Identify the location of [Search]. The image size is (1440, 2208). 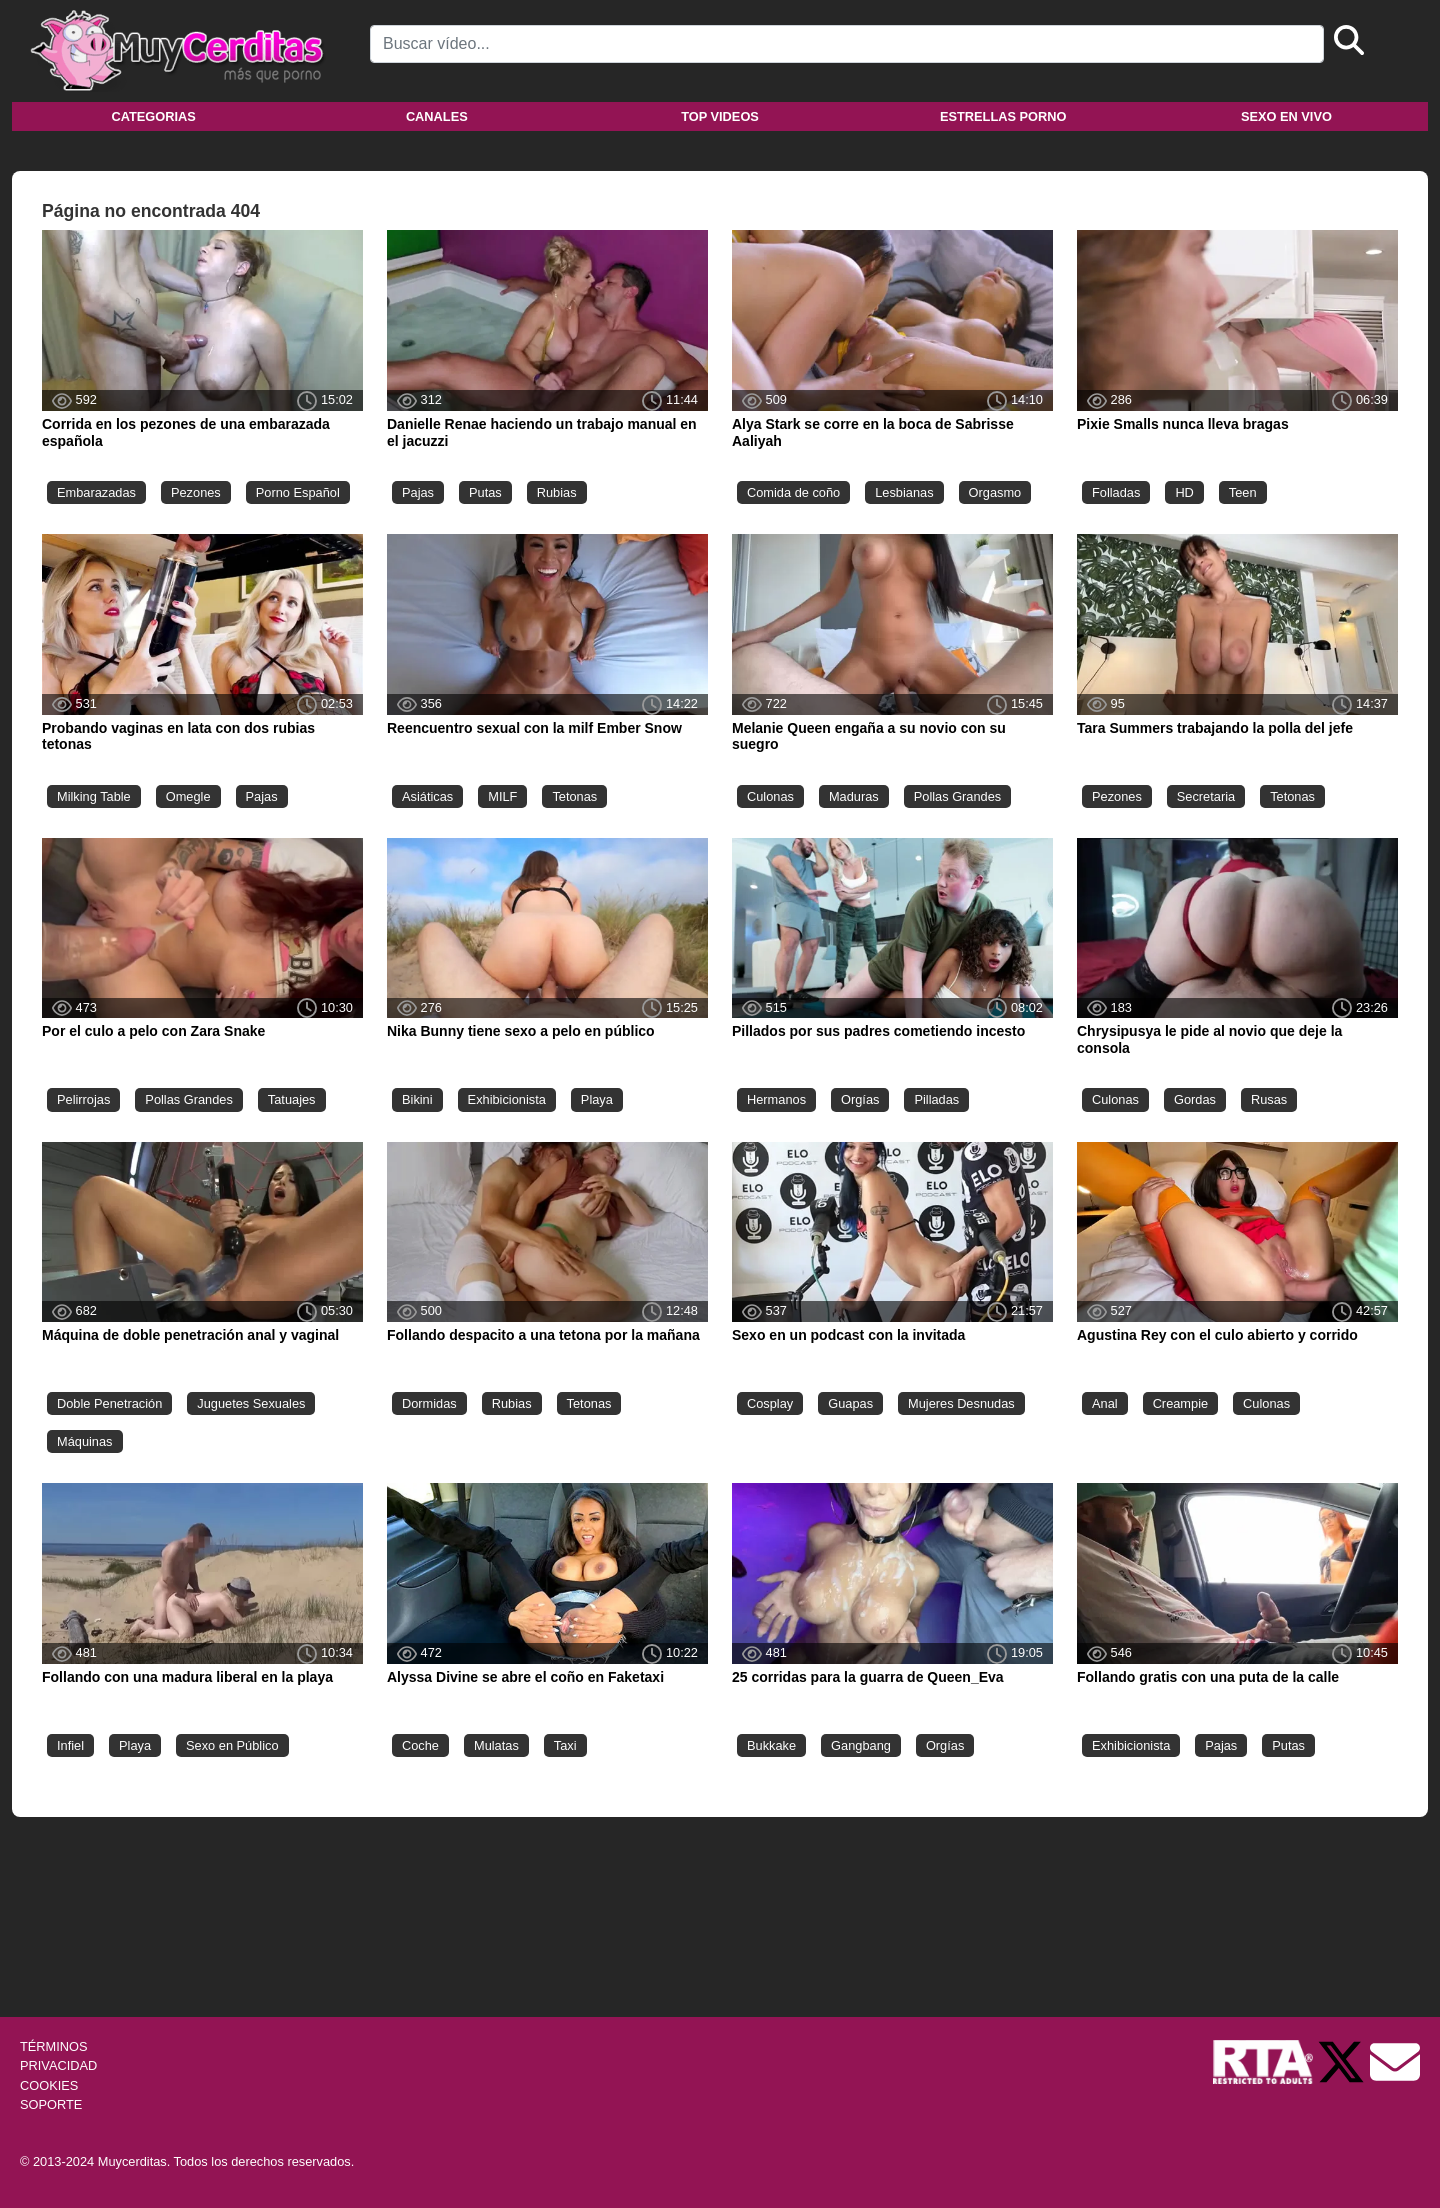
(847, 44).